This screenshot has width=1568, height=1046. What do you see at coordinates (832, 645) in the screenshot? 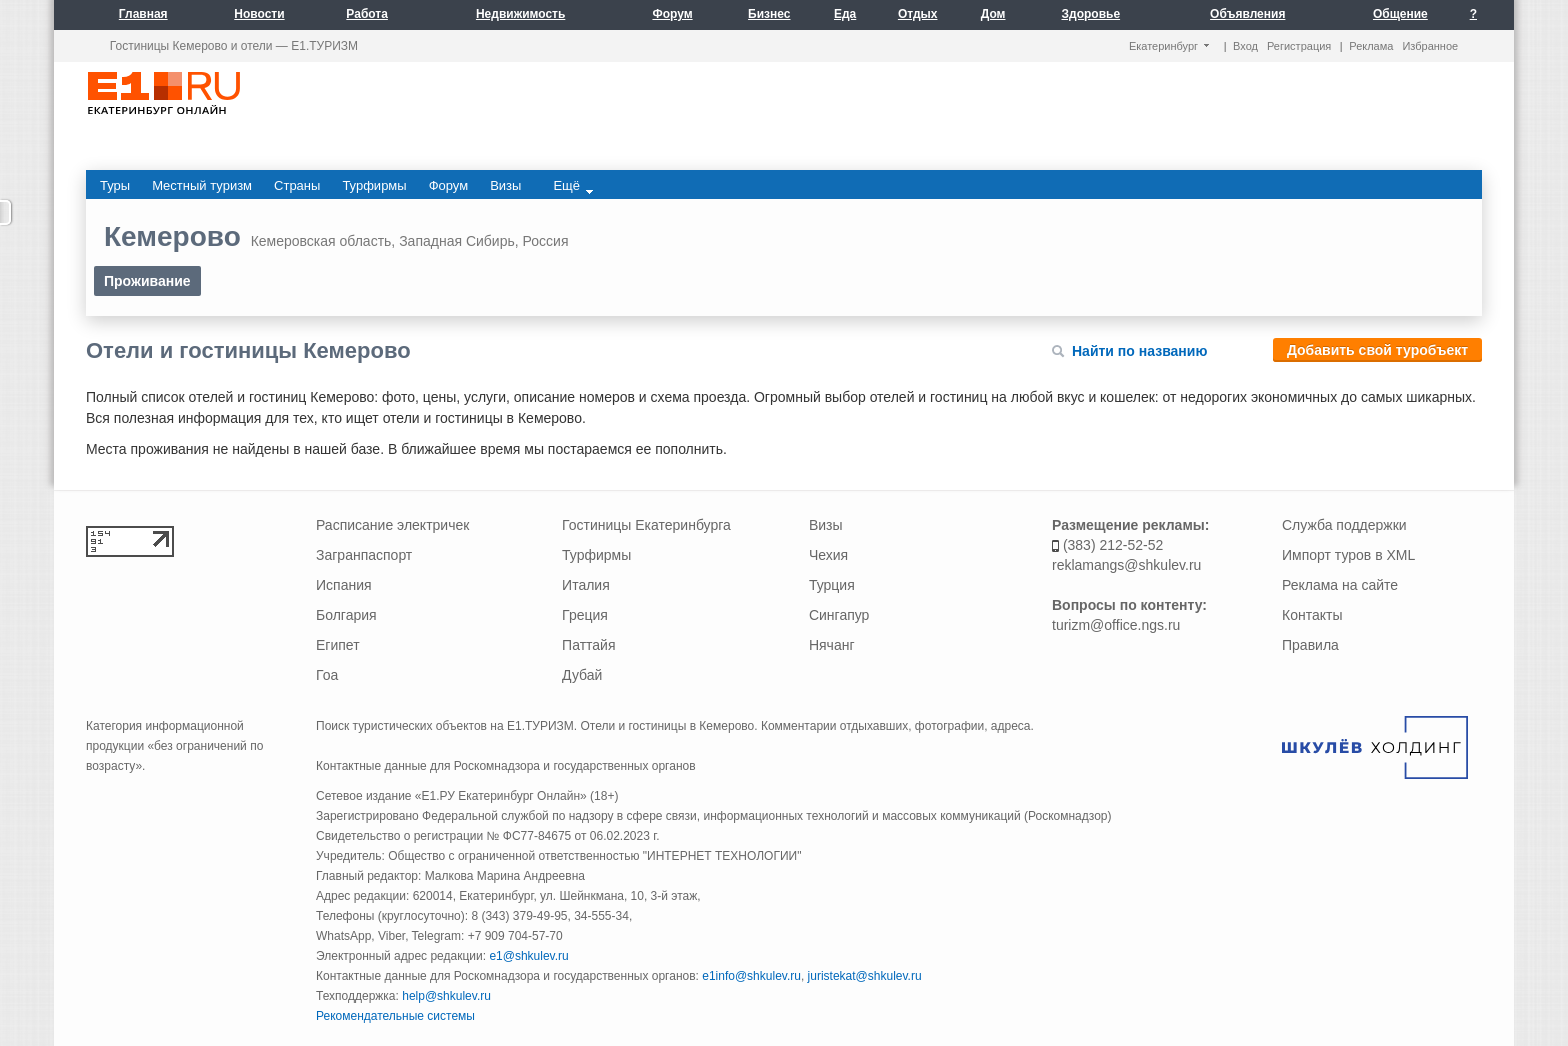
I see `Нячанг` at bounding box center [832, 645].